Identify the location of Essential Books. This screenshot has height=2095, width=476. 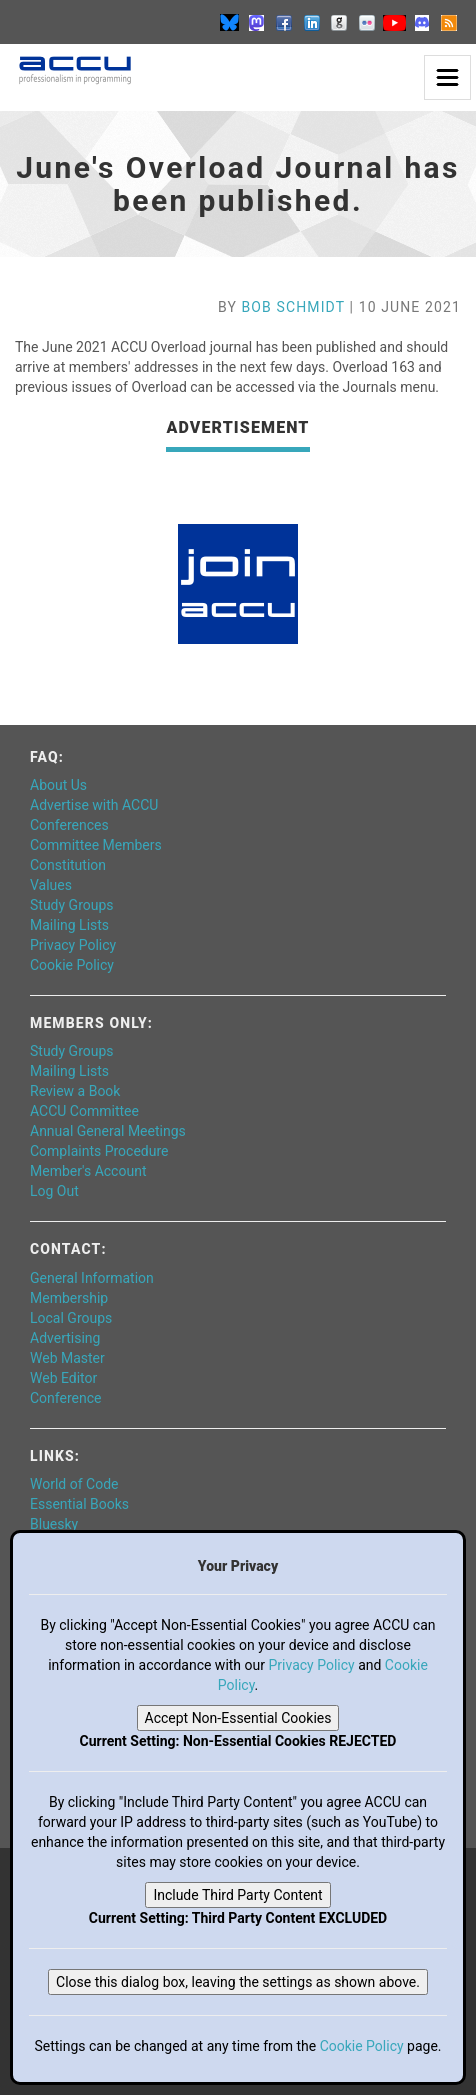
(79, 1504).